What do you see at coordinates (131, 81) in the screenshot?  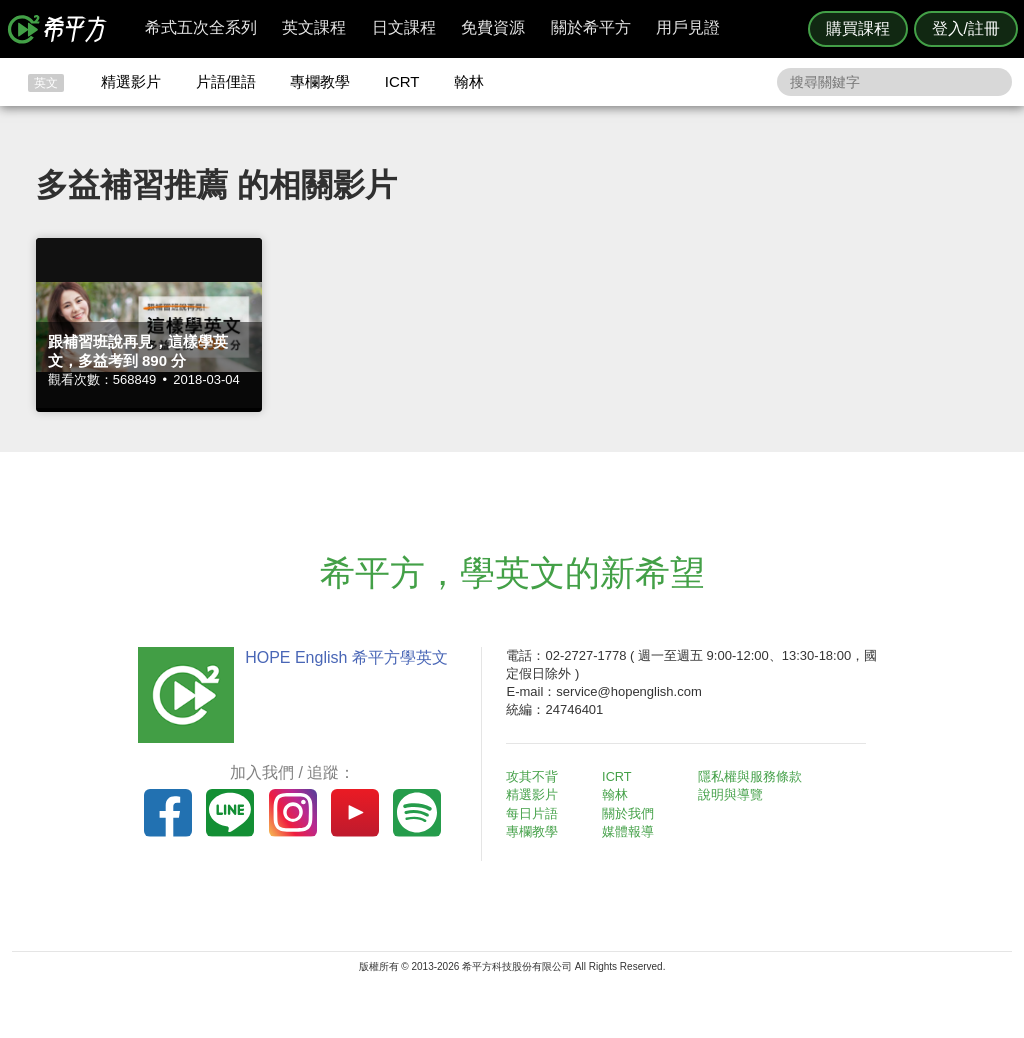 I see `精選影片` at bounding box center [131, 81].